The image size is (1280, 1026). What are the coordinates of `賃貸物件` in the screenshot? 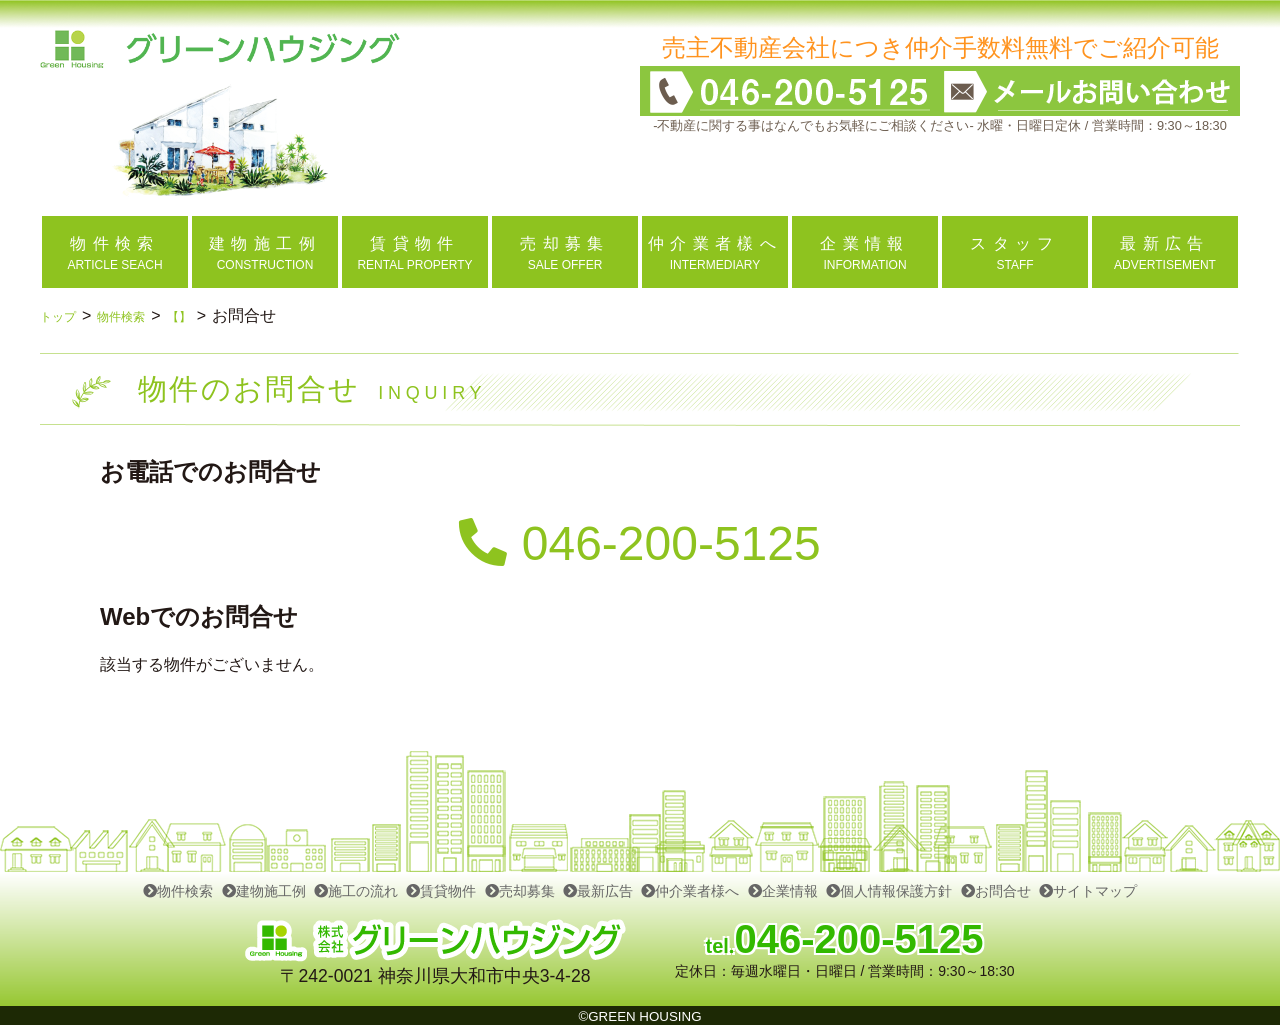 It's located at (441, 891).